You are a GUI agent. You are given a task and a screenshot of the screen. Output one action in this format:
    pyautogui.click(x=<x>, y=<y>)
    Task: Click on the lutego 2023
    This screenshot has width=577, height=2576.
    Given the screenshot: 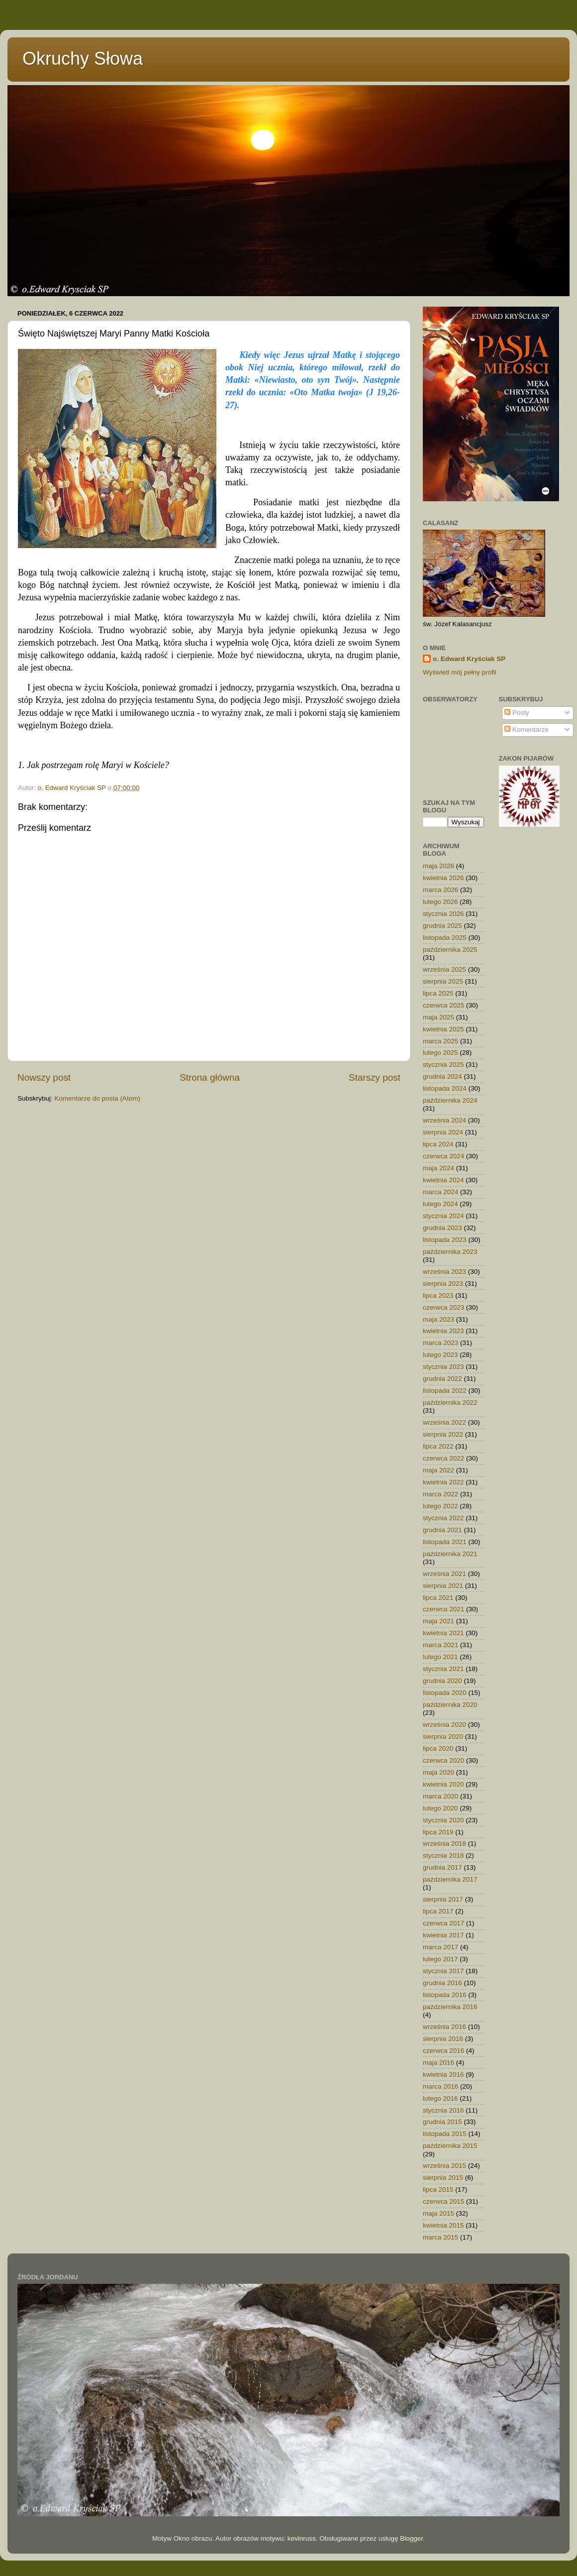 What is the action you would take?
    pyautogui.click(x=440, y=1354)
    